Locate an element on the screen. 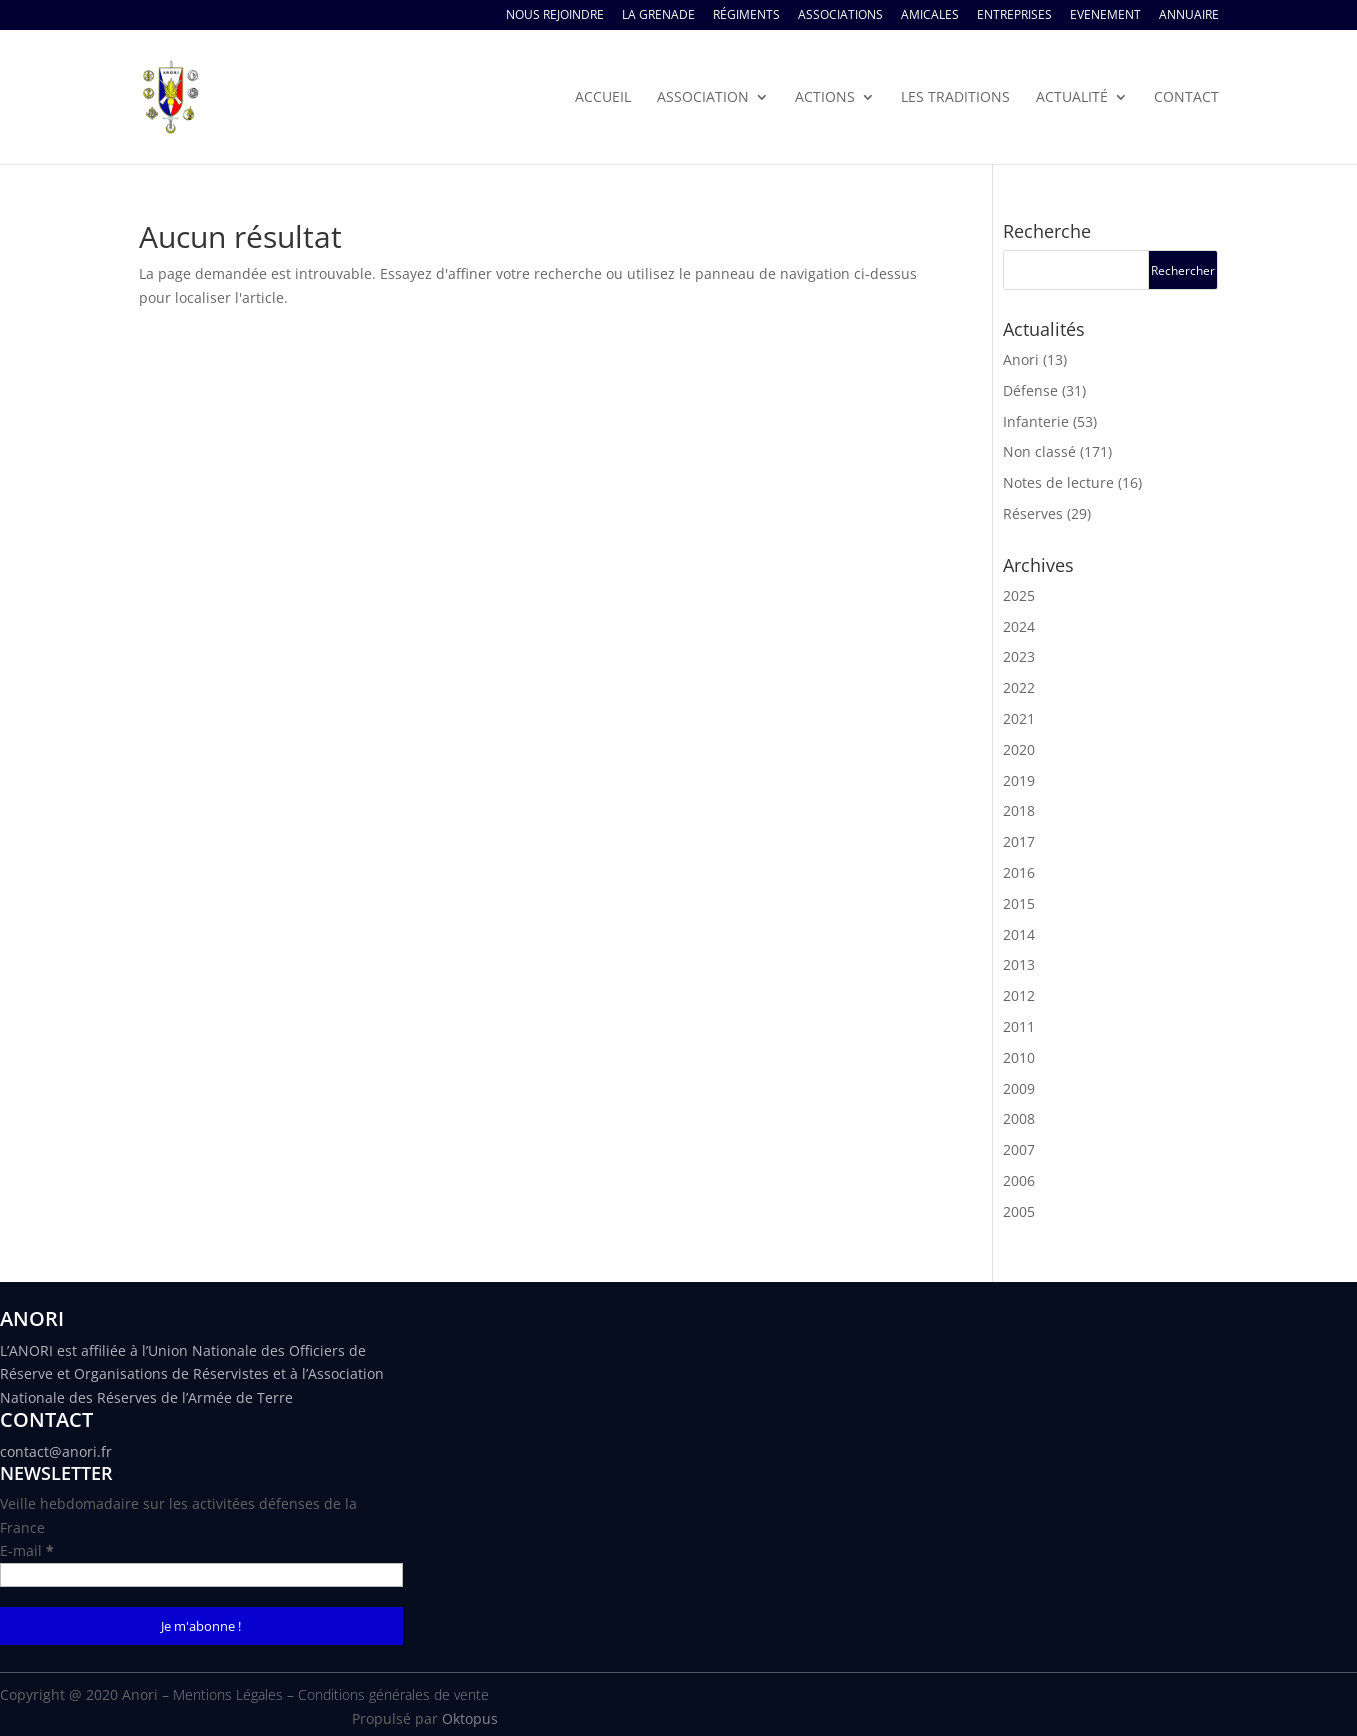 Image resolution: width=1357 pixels, height=1736 pixels. 2013 is located at coordinates (1019, 964).